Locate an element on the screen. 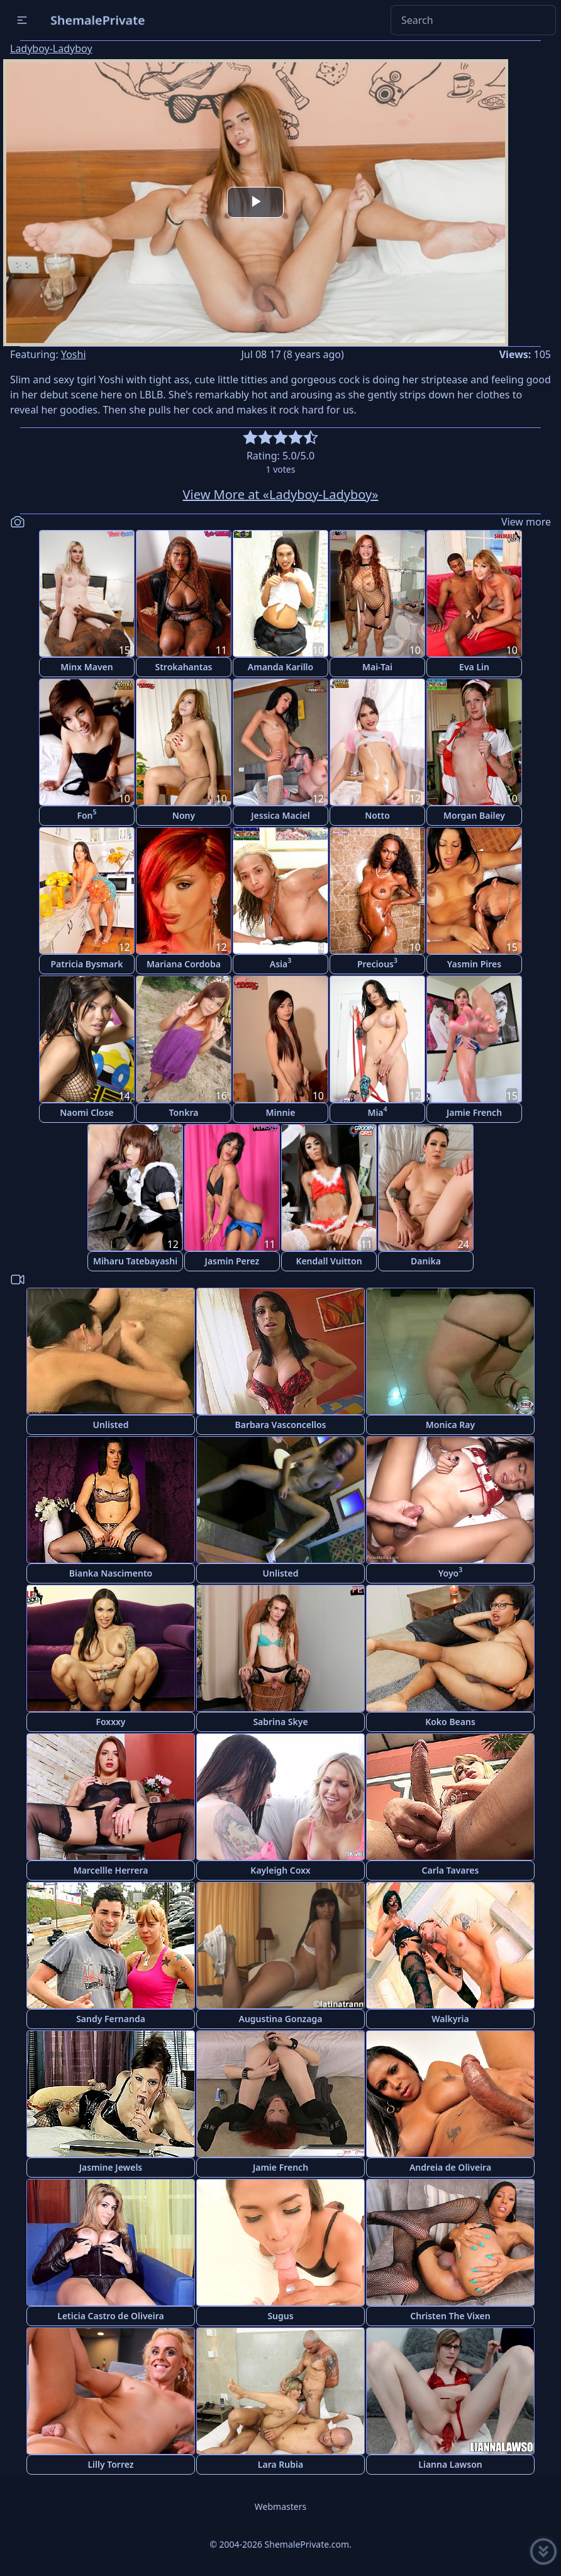  View More at «Ladyboy-Ladyboy» is located at coordinates (281, 494).